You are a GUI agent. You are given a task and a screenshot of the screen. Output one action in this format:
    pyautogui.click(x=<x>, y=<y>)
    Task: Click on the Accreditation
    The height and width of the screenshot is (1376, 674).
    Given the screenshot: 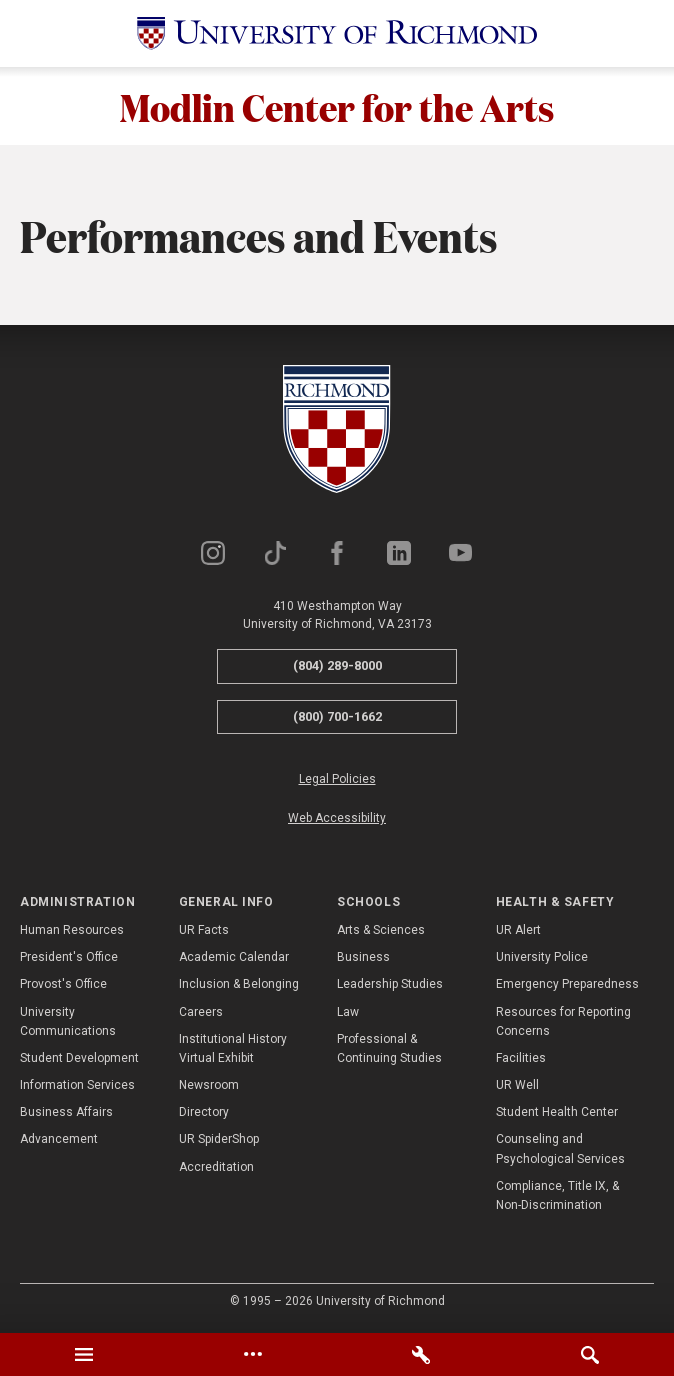 What is the action you would take?
    pyautogui.click(x=216, y=1169)
    